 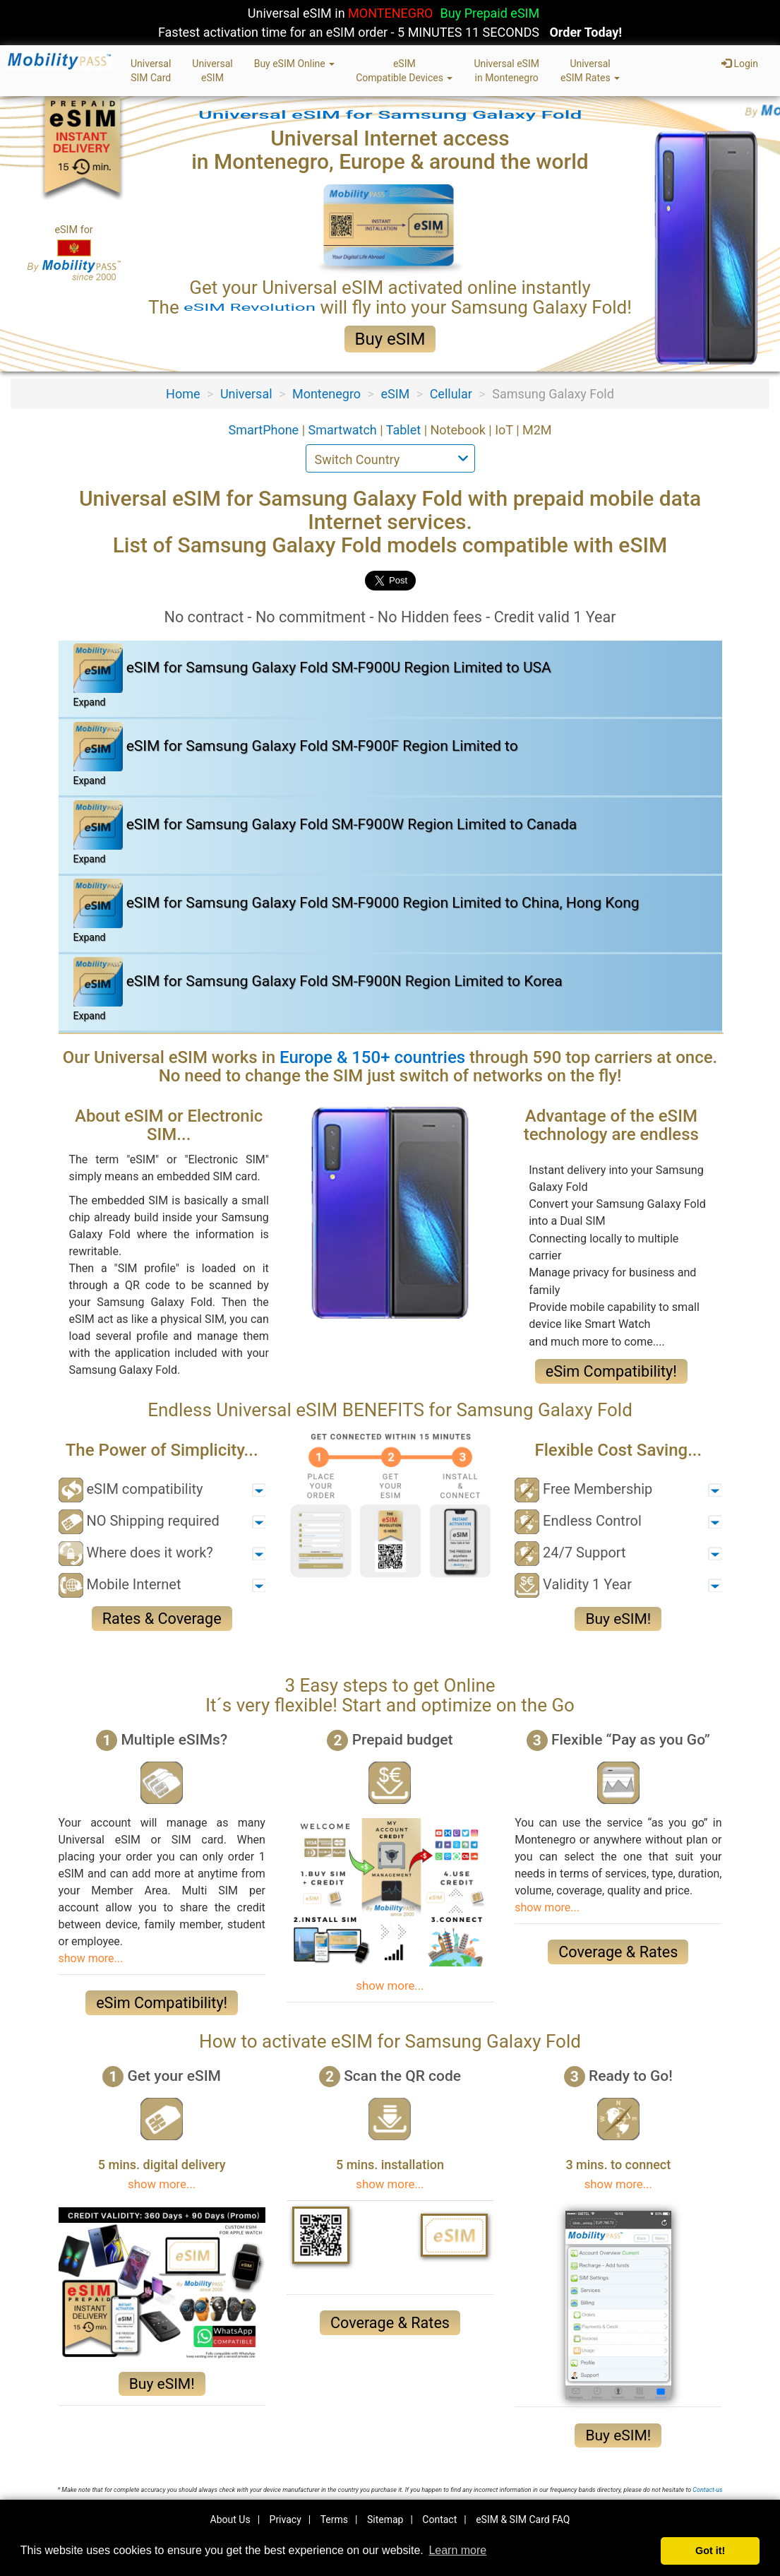 What do you see at coordinates (618, 1618) in the screenshot?
I see `Buy eSIM!` at bounding box center [618, 1618].